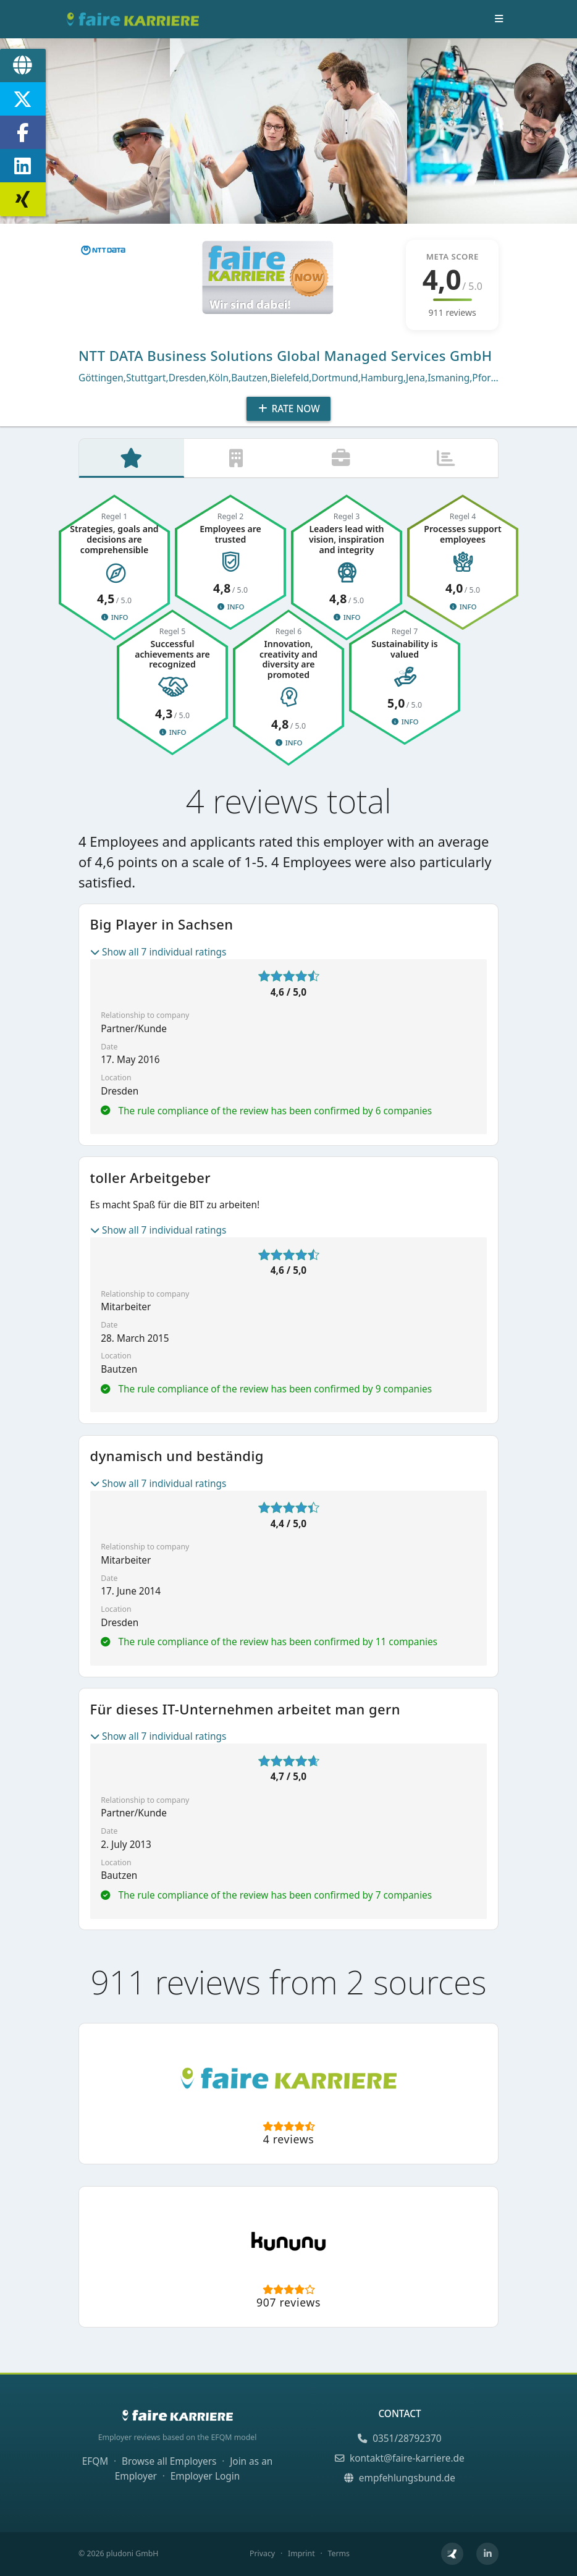 Image resolution: width=577 pixels, height=2576 pixels. What do you see at coordinates (399, 2478) in the screenshot?
I see `empfehlungsbund.de` at bounding box center [399, 2478].